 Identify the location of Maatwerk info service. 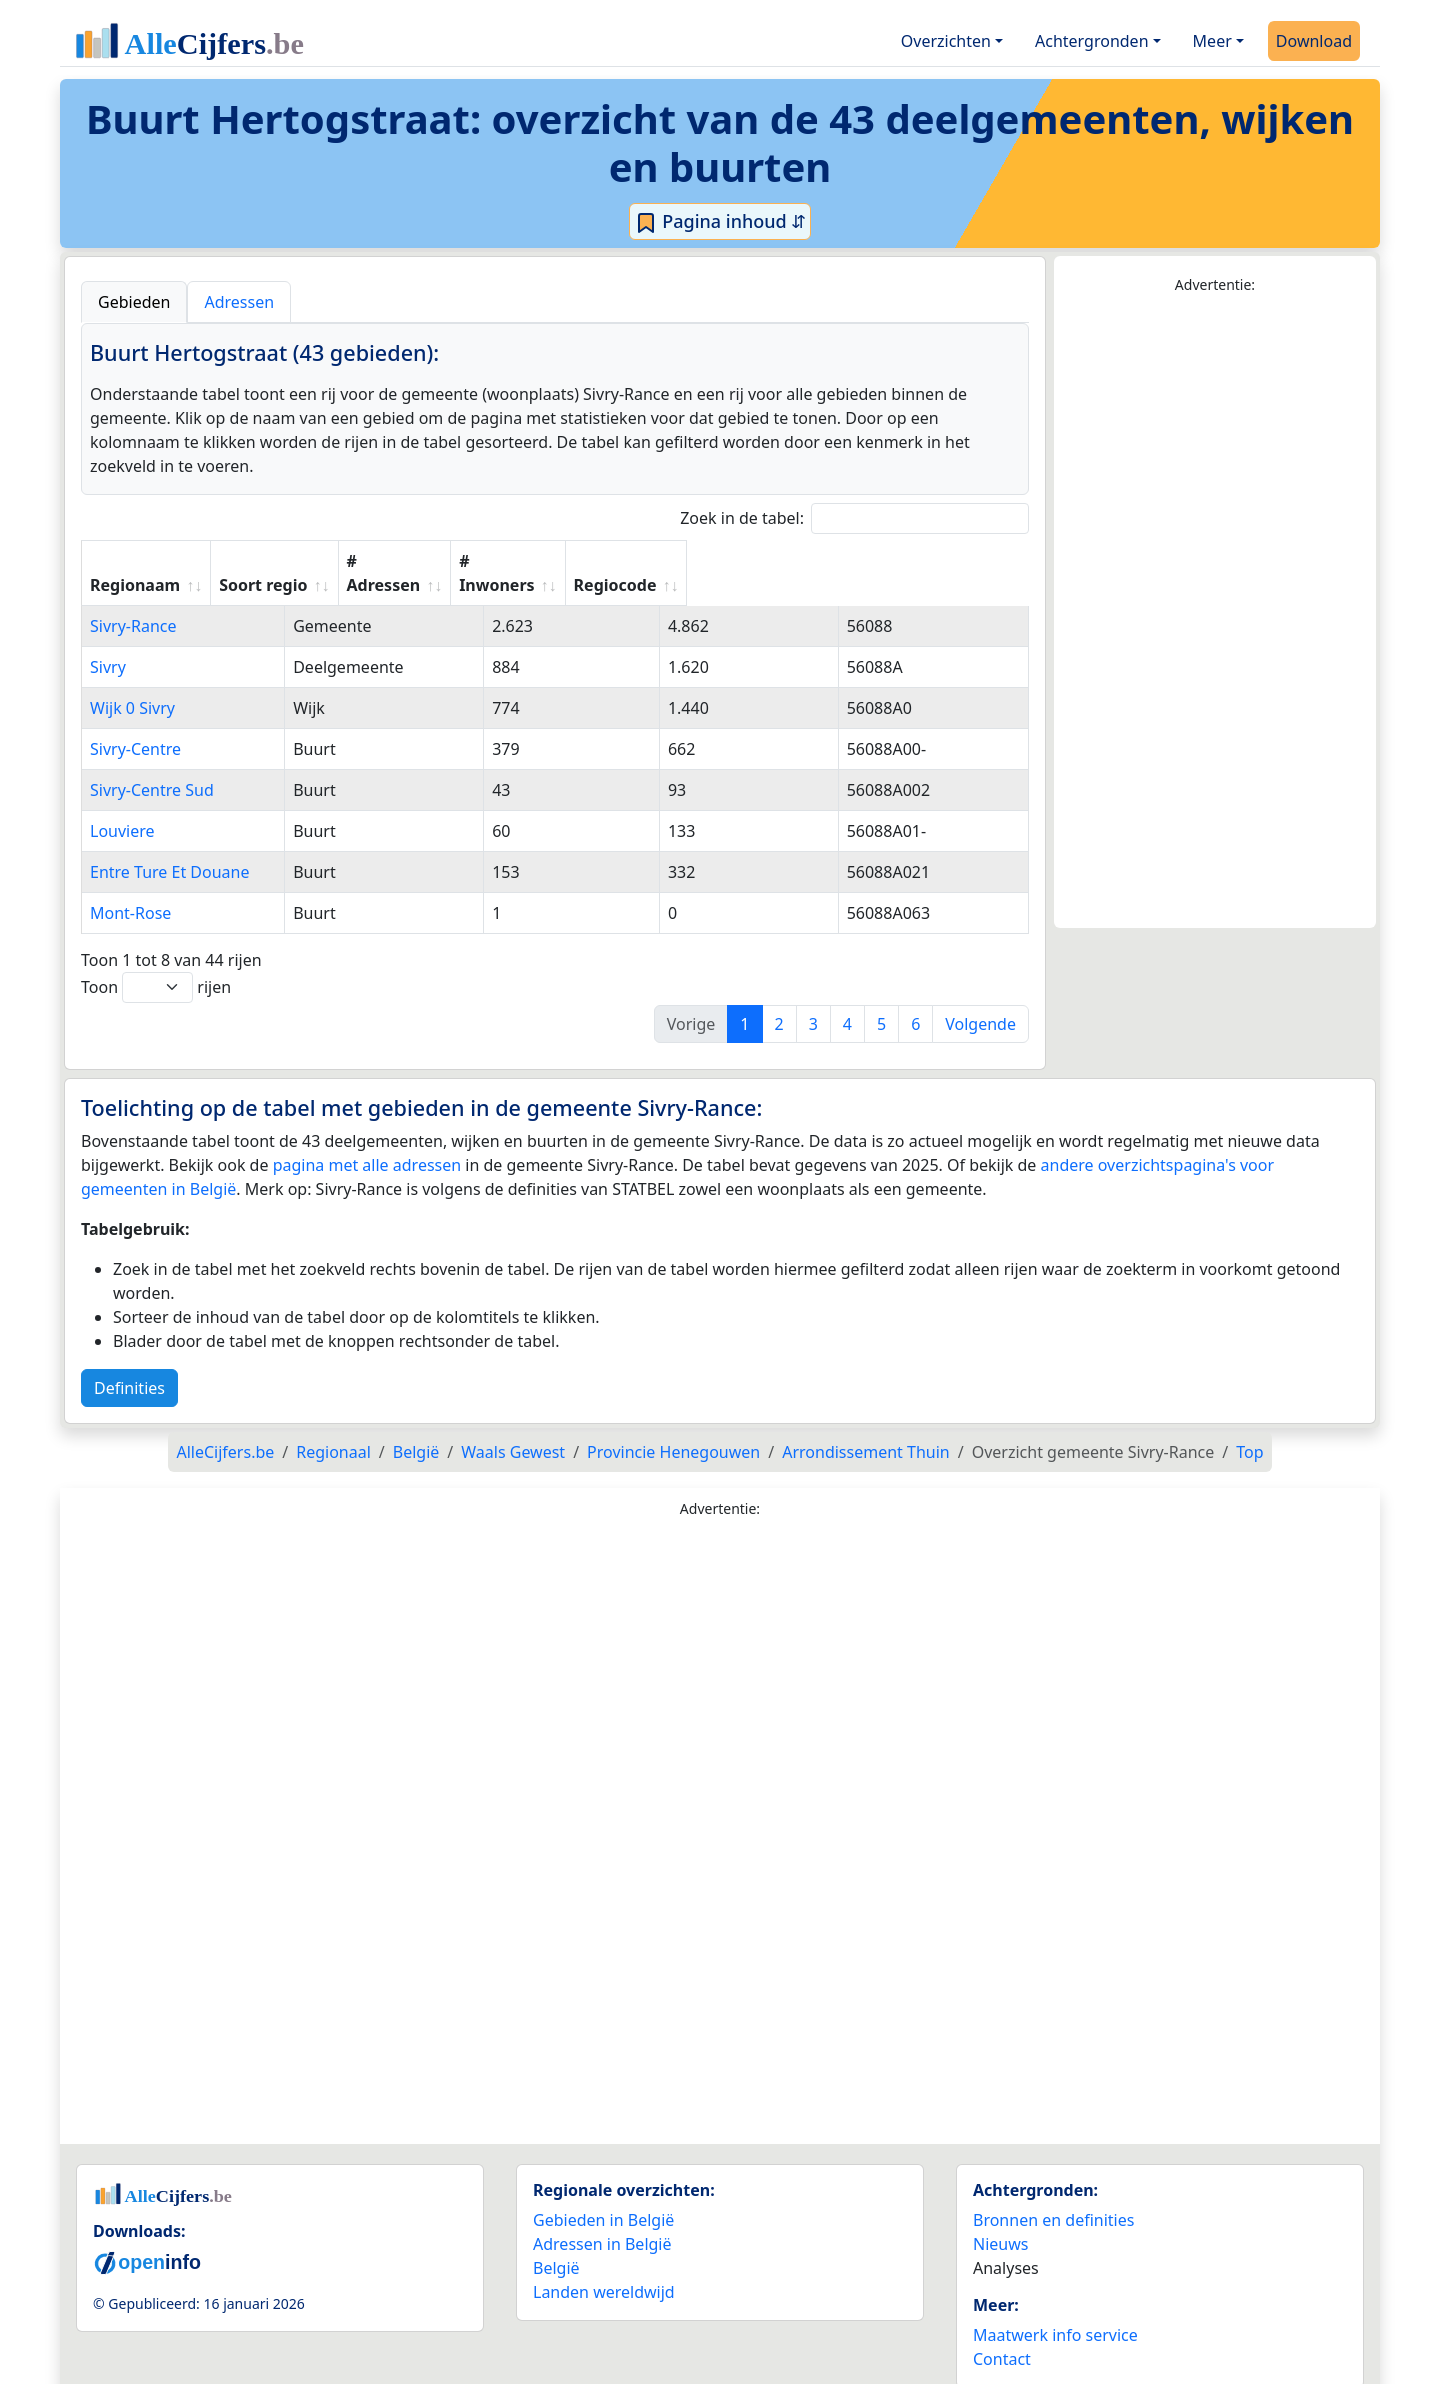
(1055, 2311).